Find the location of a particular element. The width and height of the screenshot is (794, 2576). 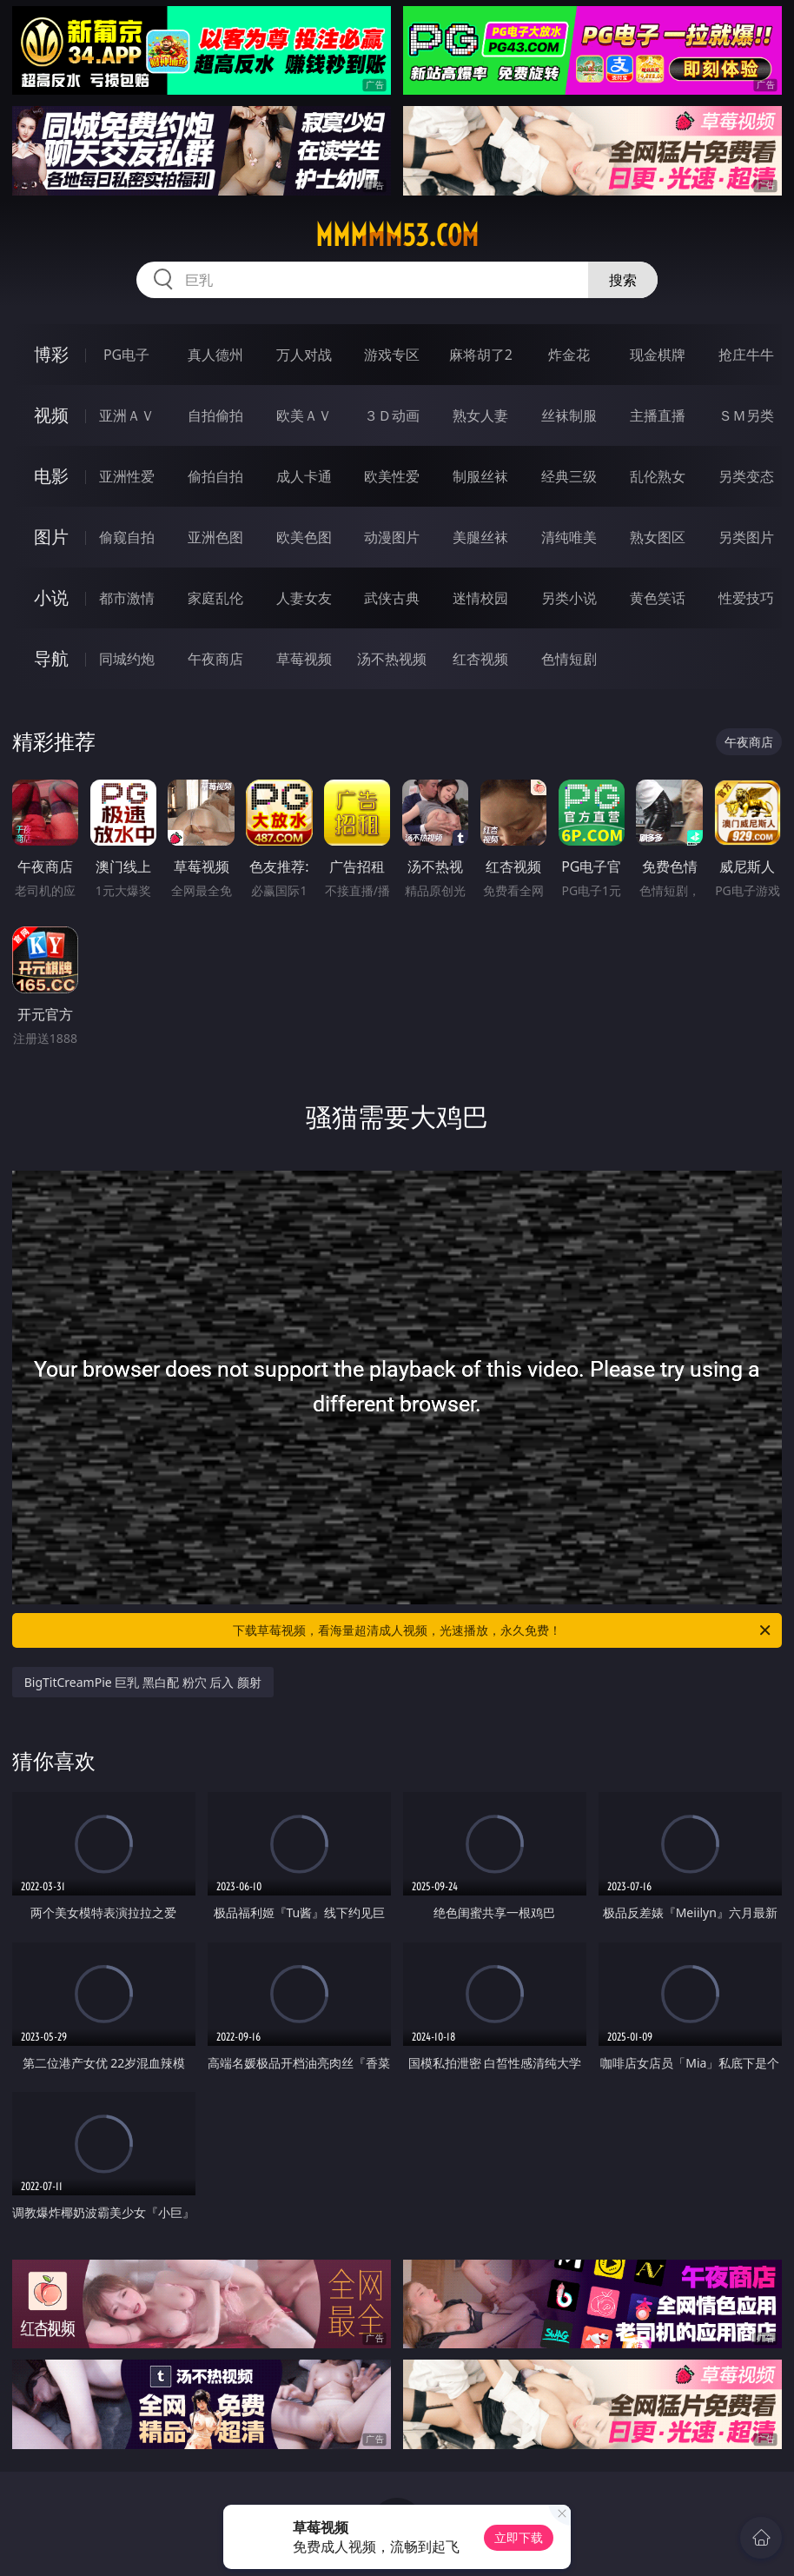

麻将胡了2 is located at coordinates (481, 354).